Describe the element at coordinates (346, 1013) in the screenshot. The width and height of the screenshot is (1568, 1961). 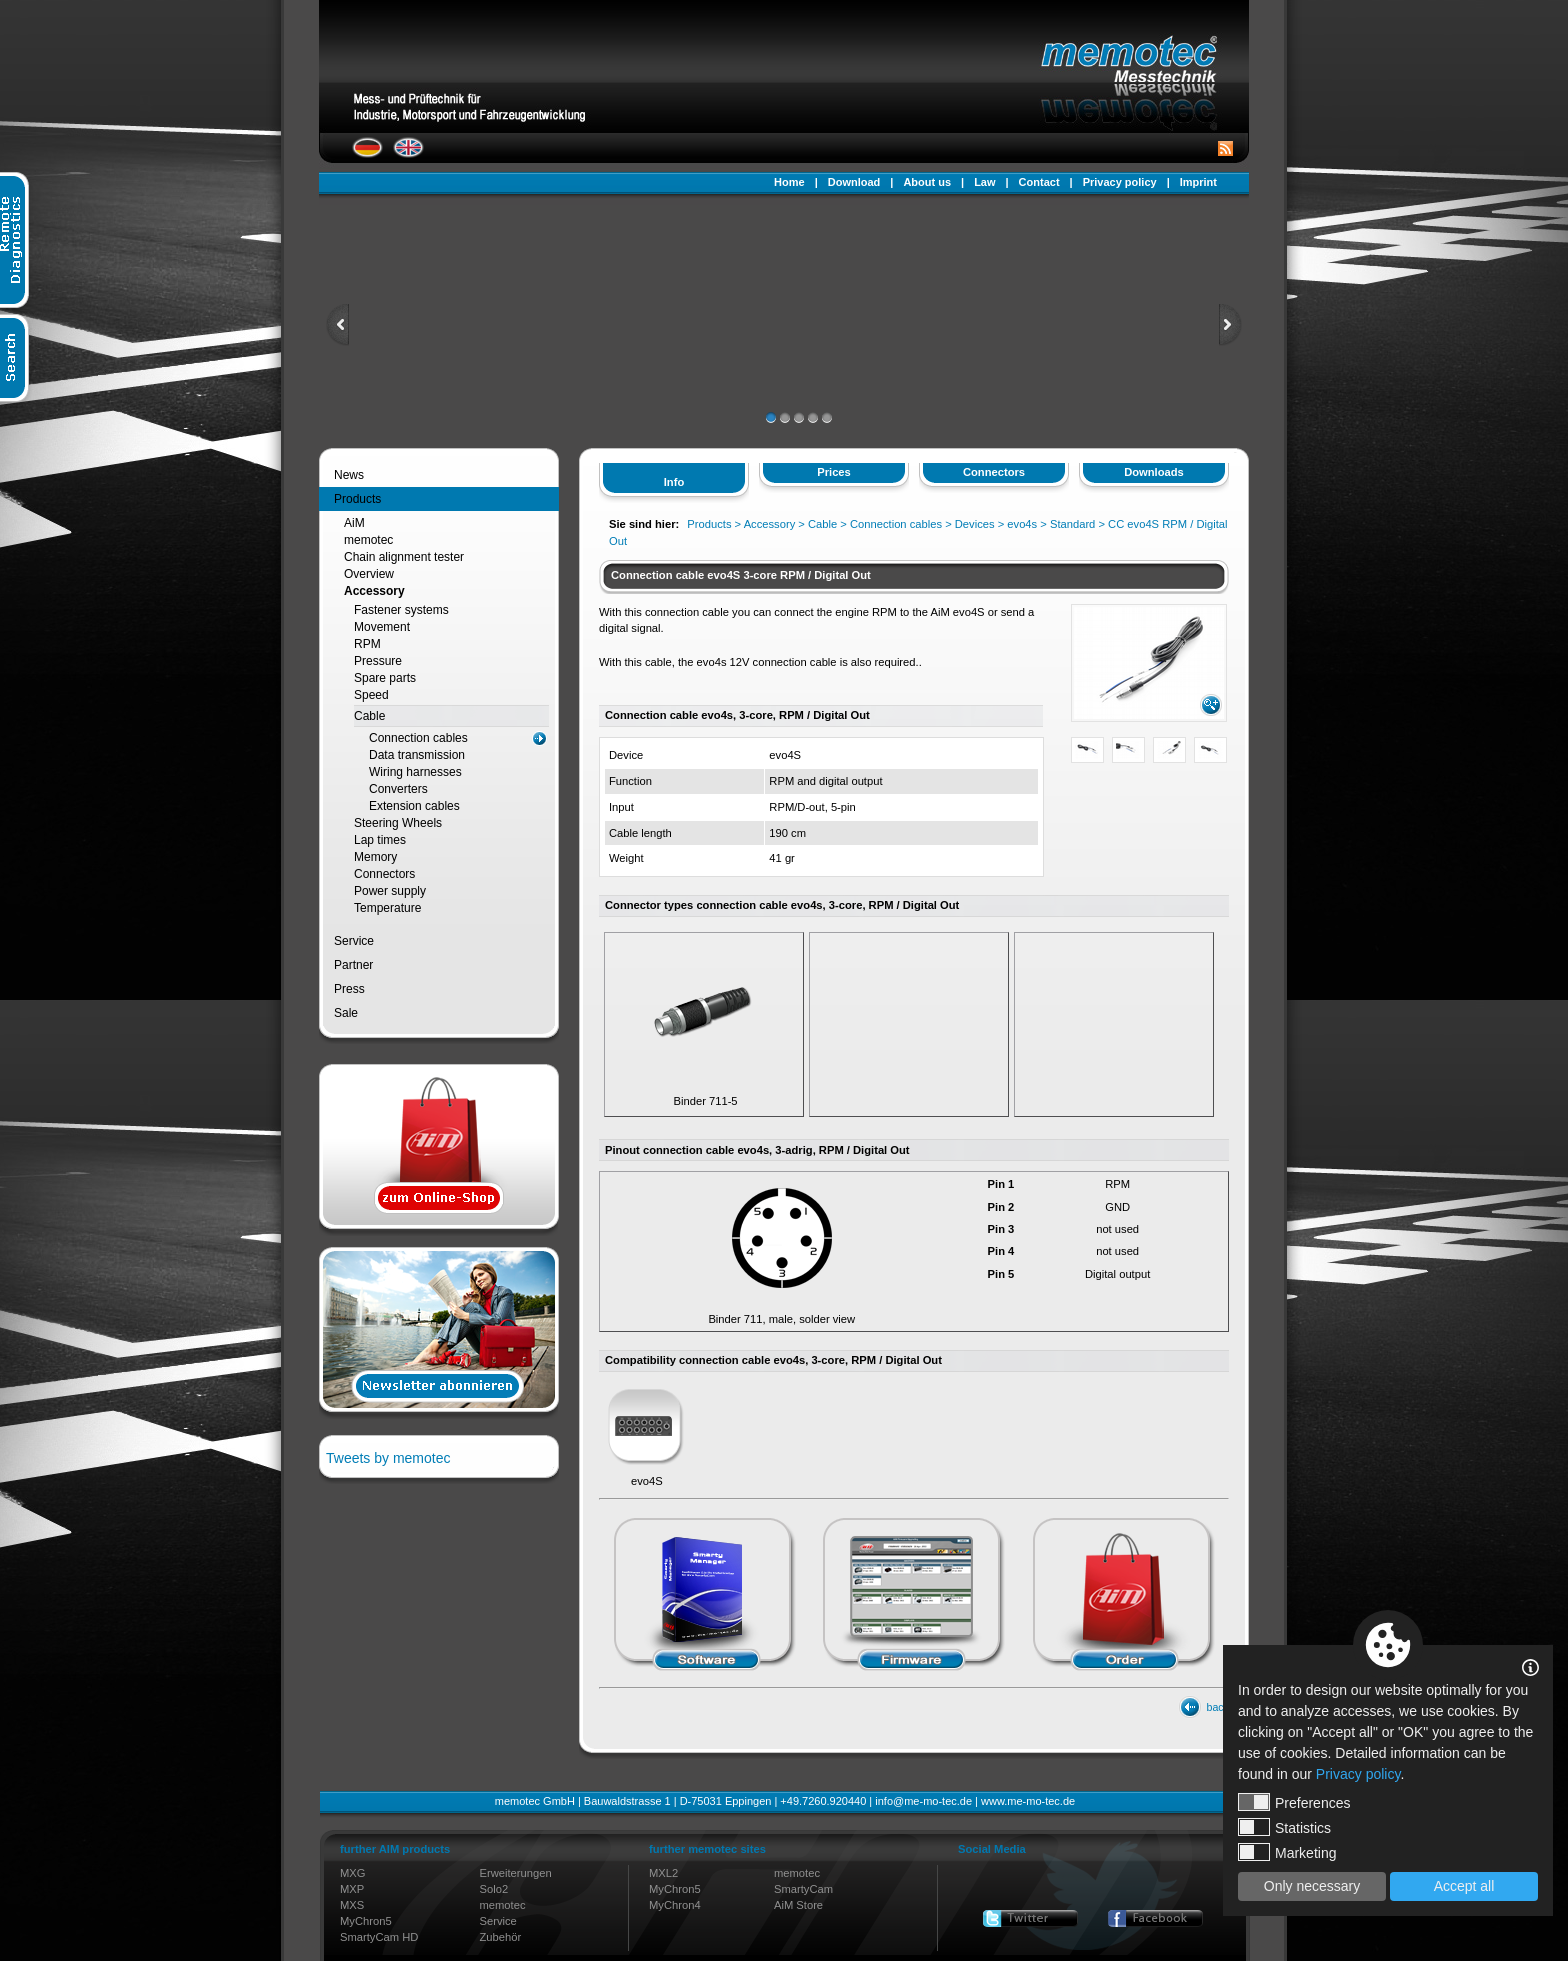
I see `Sale` at that location.